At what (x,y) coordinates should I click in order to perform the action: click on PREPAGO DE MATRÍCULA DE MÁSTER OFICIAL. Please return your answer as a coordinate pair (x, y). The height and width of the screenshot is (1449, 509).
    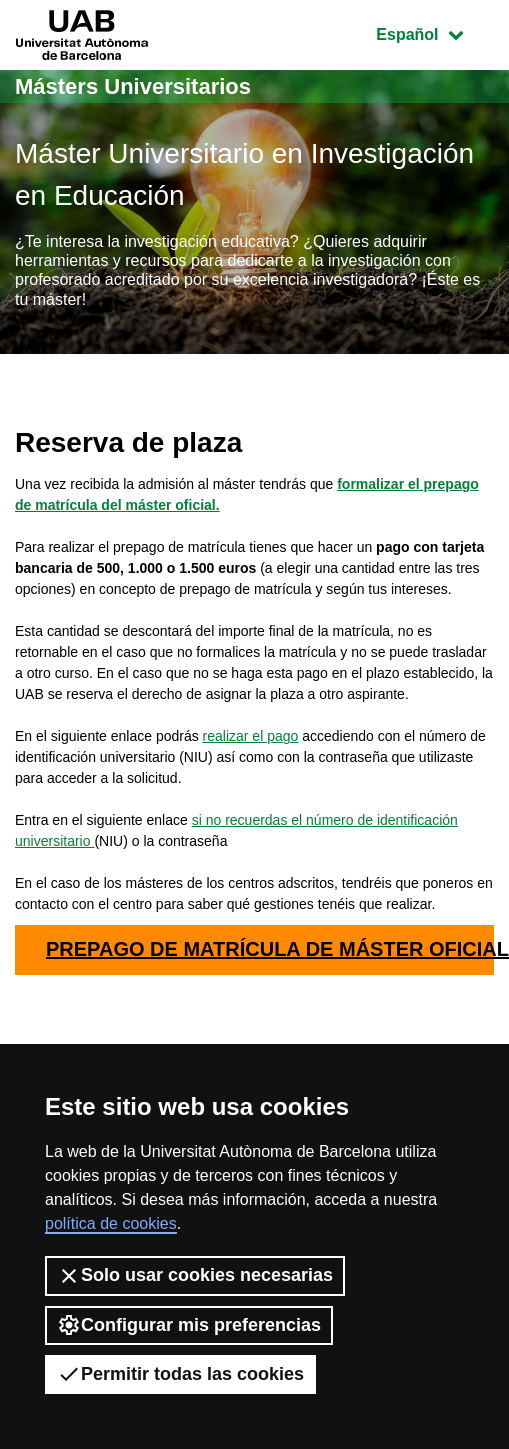
    Looking at the image, I should click on (270, 949).